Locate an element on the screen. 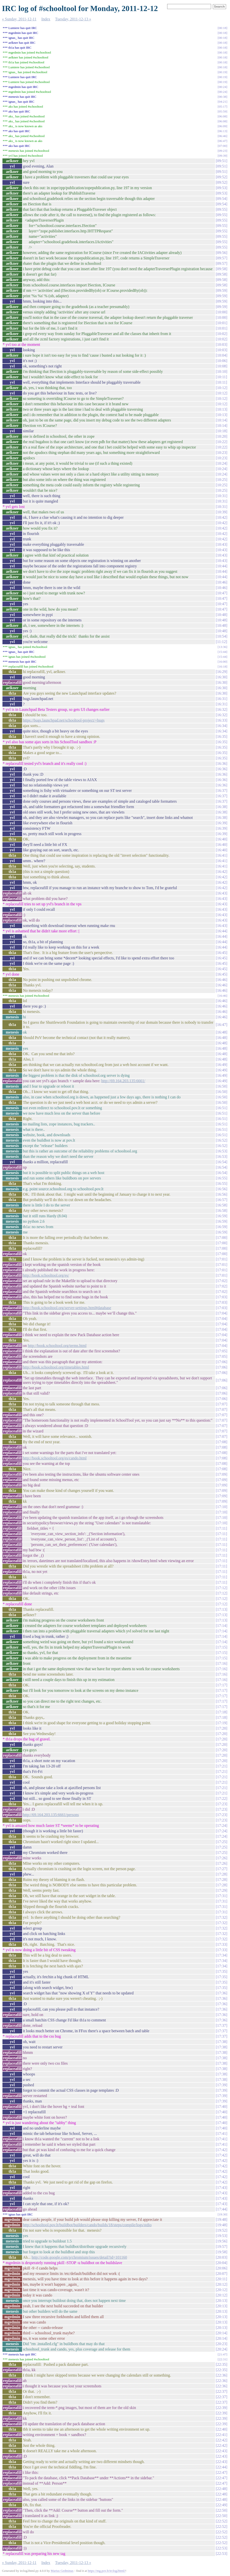 The width and height of the screenshot is (230, 2576). 17:24 is located at coordinates (221, 1825).